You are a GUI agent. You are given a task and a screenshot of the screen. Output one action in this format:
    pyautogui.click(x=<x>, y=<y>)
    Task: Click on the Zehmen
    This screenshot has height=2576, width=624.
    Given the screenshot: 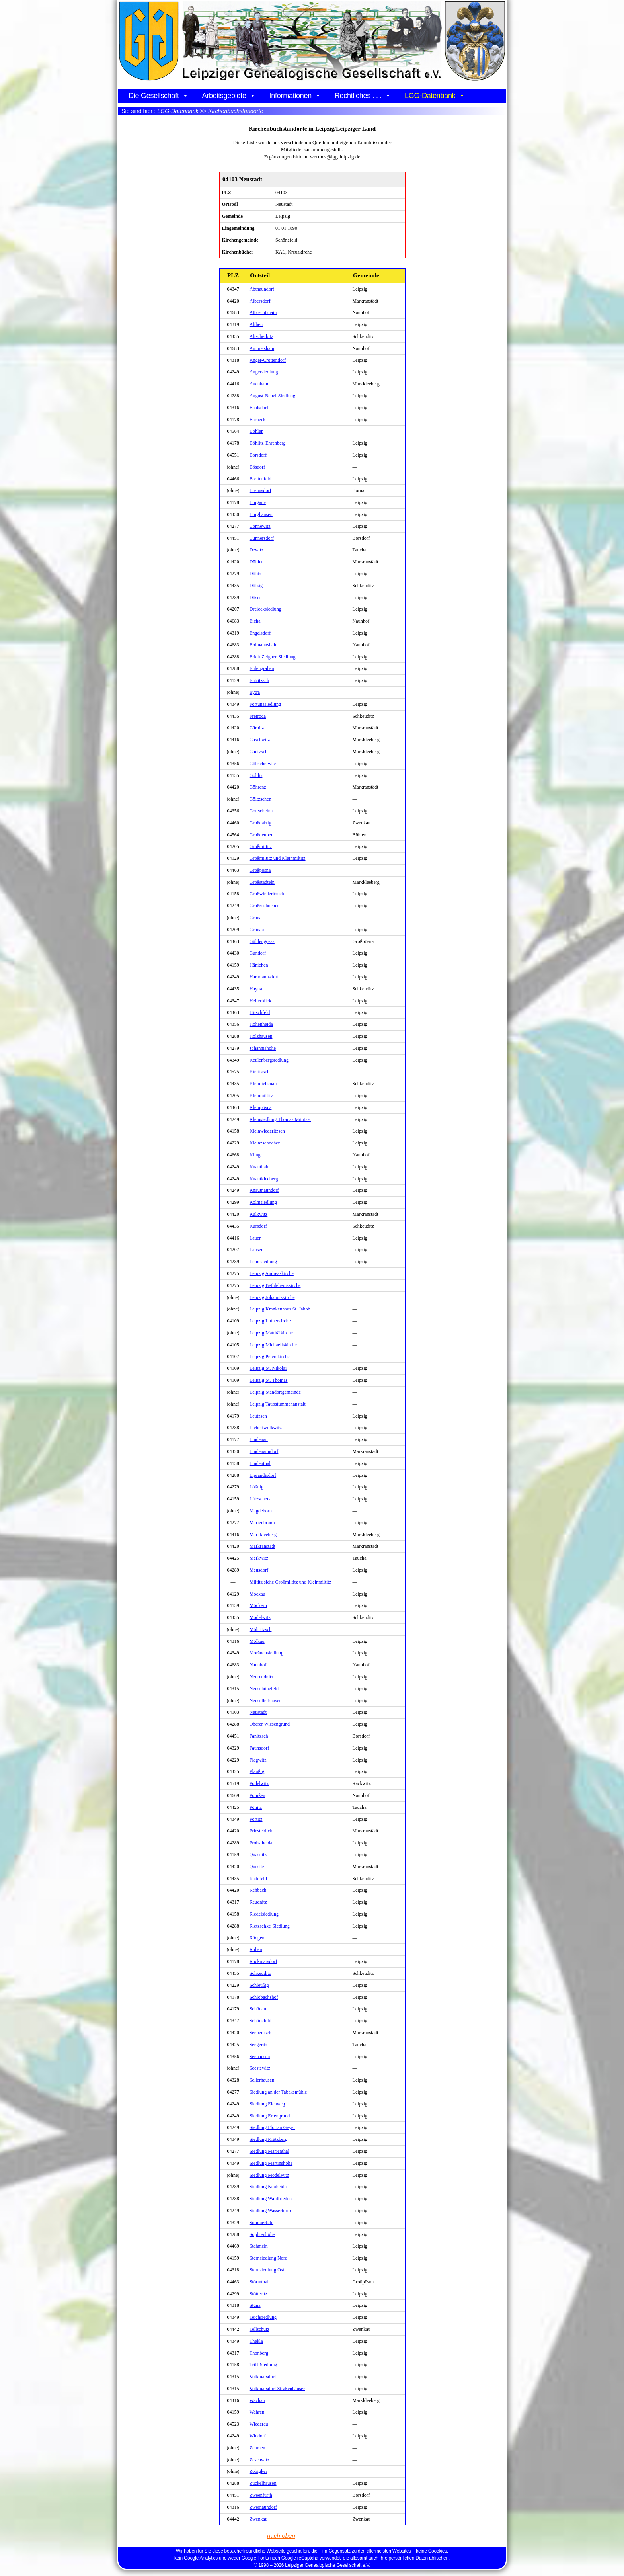 What is the action you would take?
    pyautogui.click(x=257, y=2448)
    